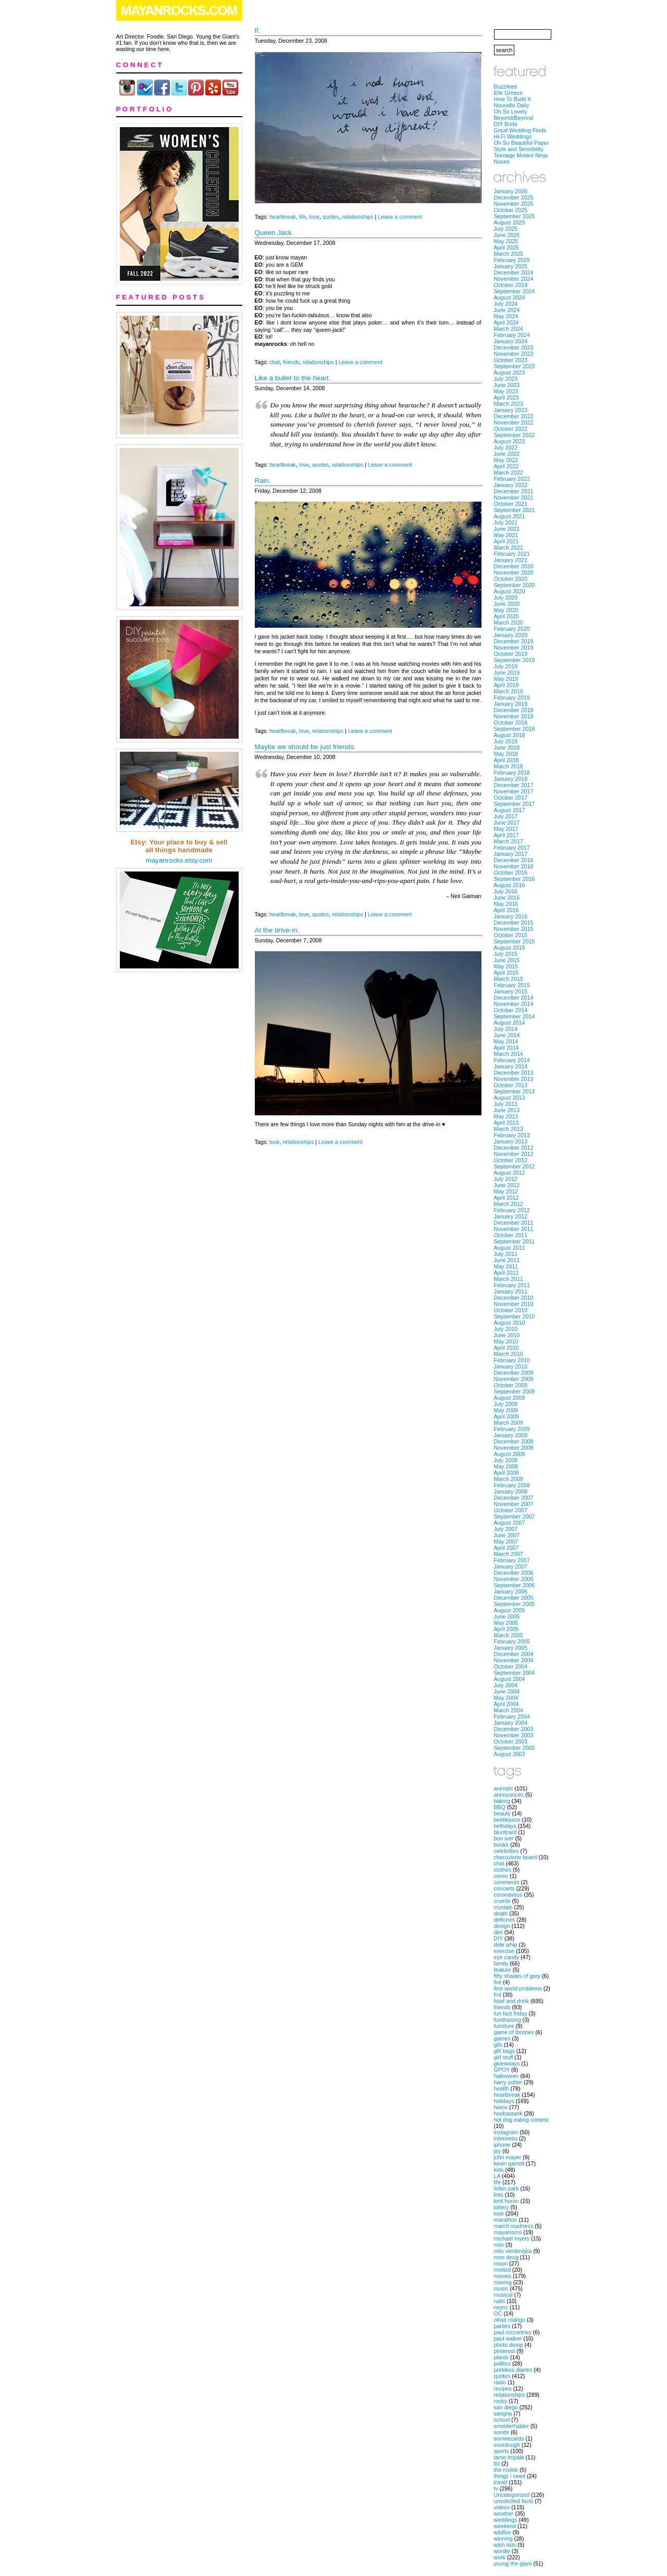 The image size is (667, 2576). I want to click on June 2016, so click(507, 897).